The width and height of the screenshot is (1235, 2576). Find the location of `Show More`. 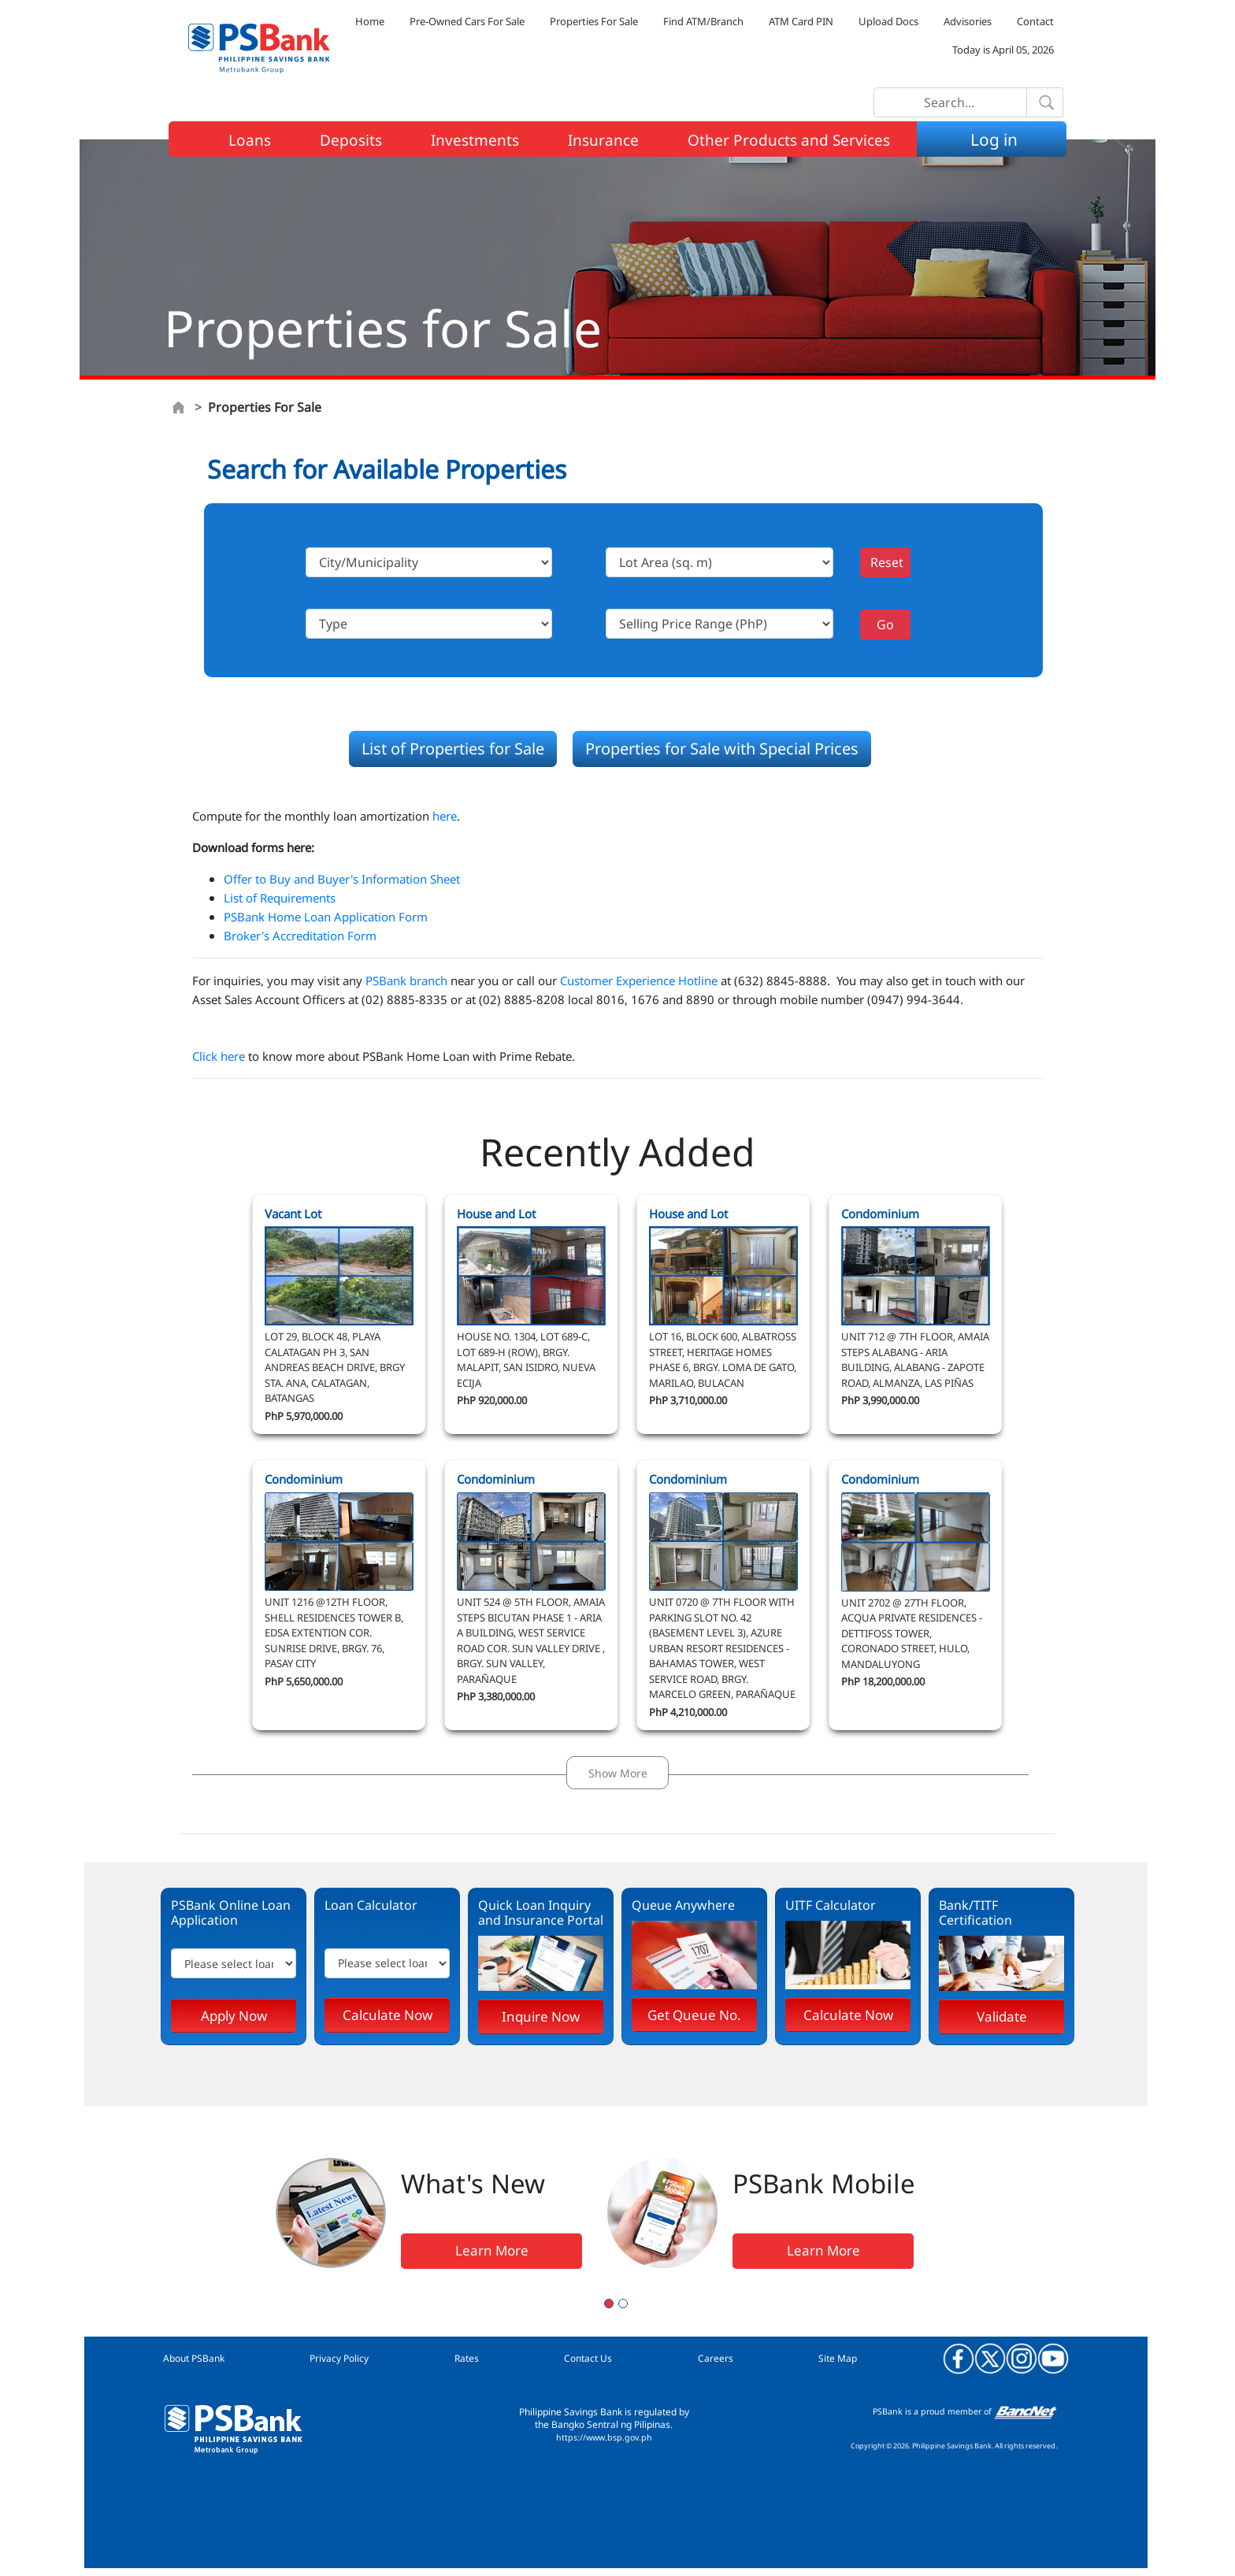

Show More is located at coordinates (617, 1773).